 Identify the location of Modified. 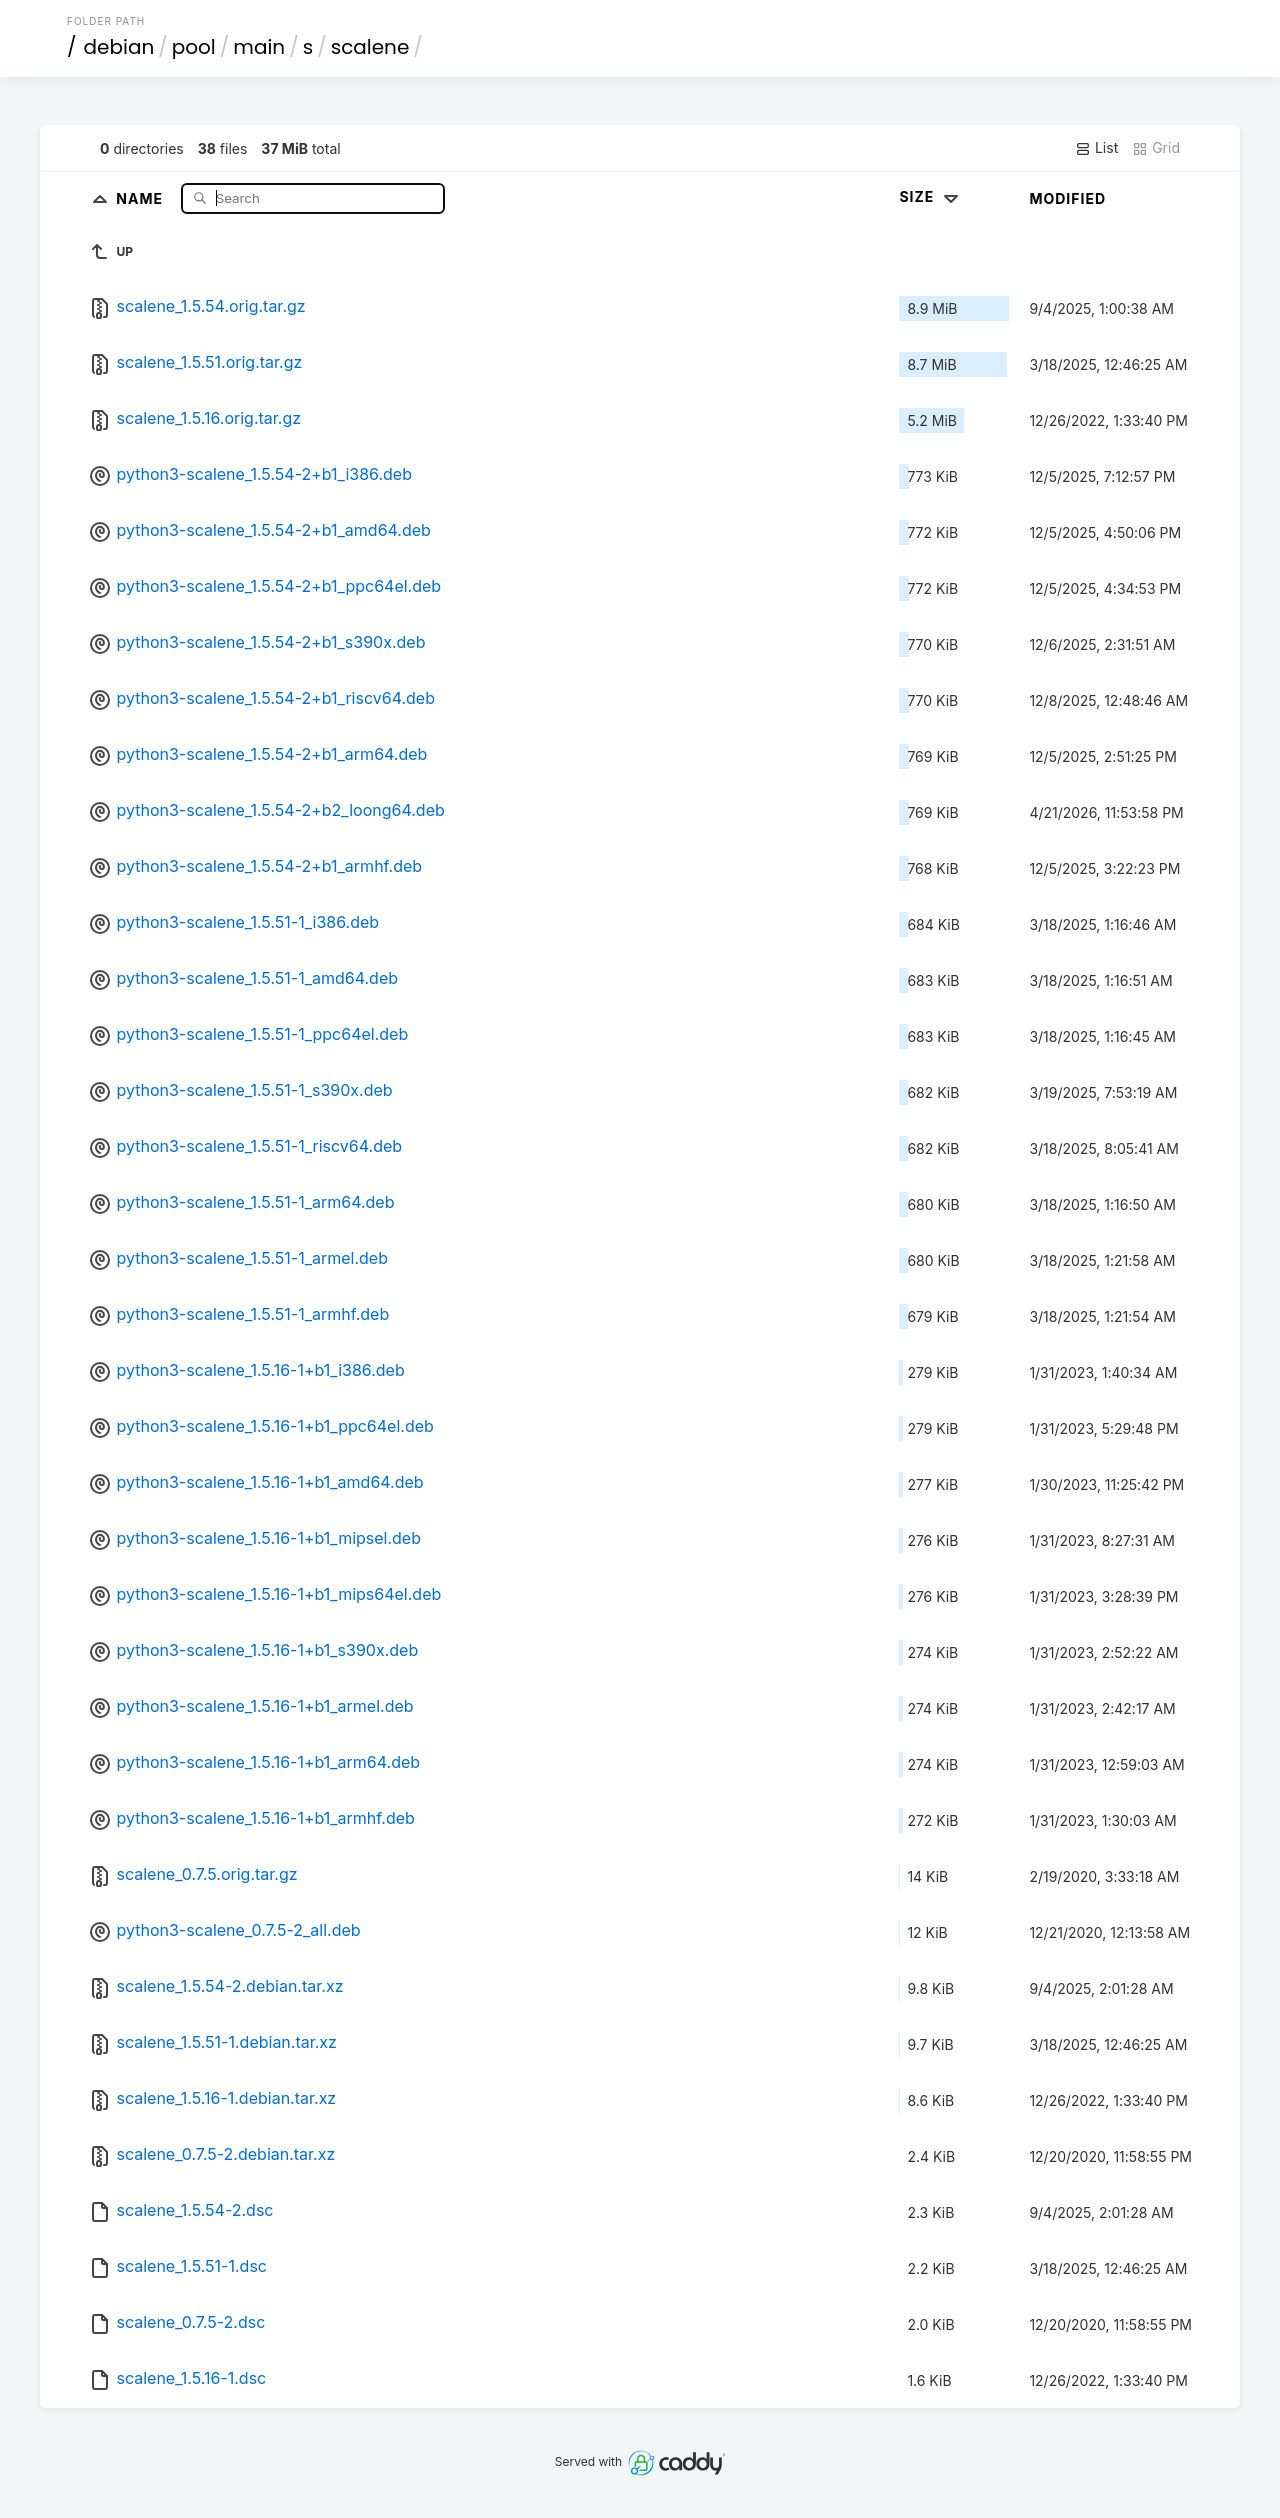
(1067, 198).